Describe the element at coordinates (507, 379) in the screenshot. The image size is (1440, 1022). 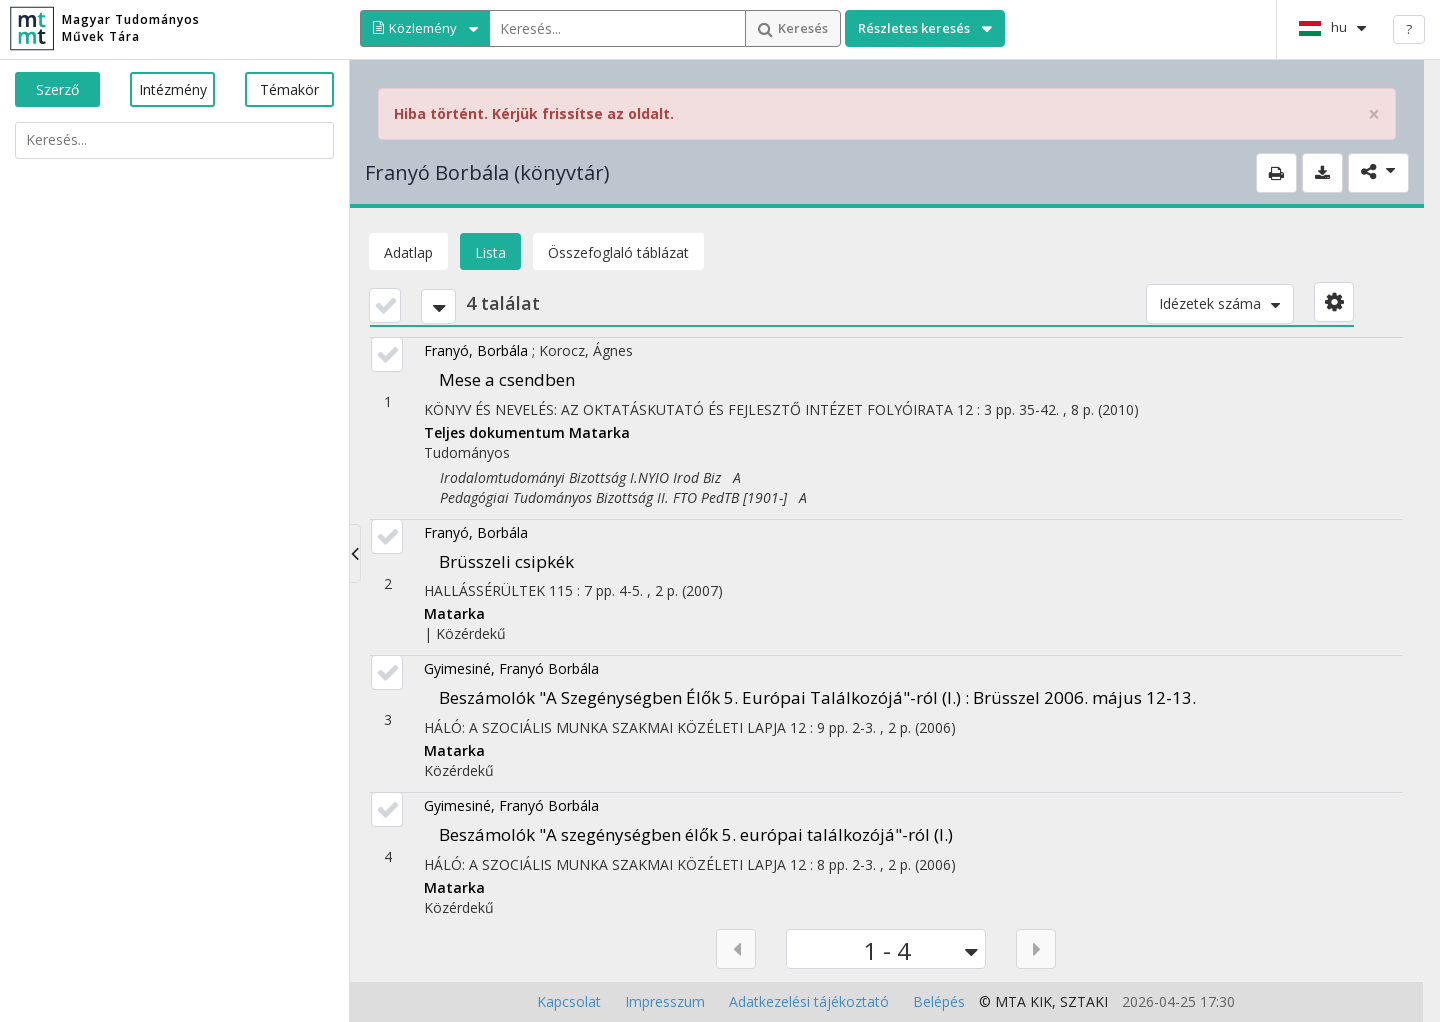
I see `Mese a csendben` at that location.